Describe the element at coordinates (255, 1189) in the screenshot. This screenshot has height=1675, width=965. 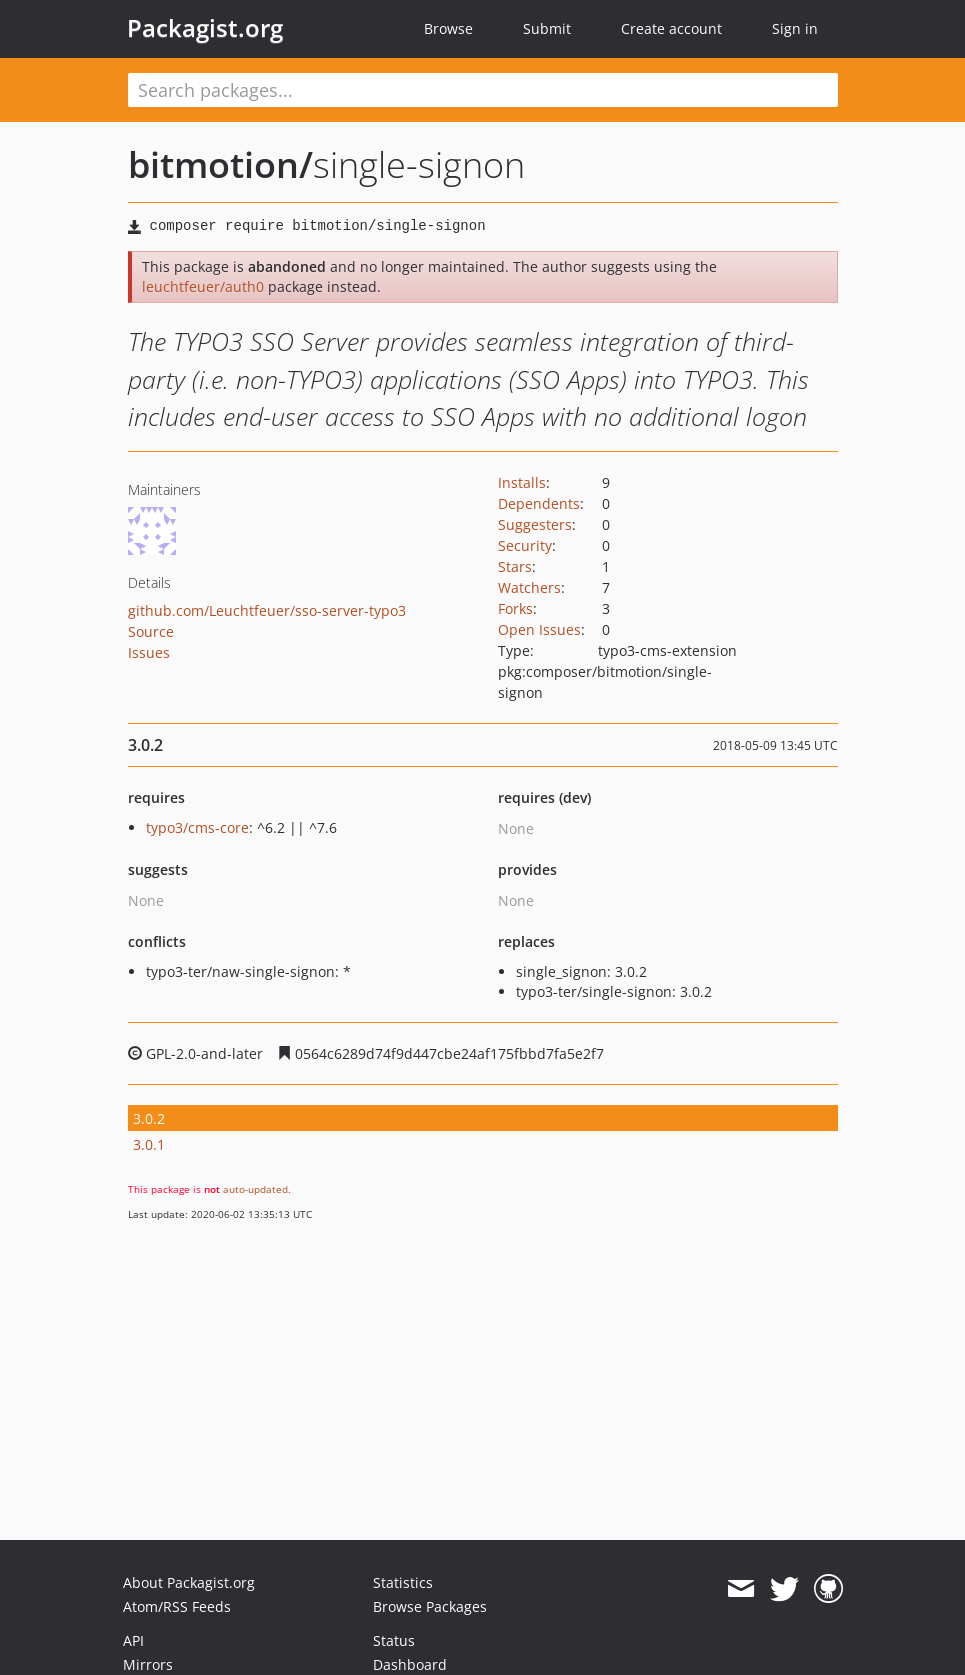
I see `auto-updated` at that location.